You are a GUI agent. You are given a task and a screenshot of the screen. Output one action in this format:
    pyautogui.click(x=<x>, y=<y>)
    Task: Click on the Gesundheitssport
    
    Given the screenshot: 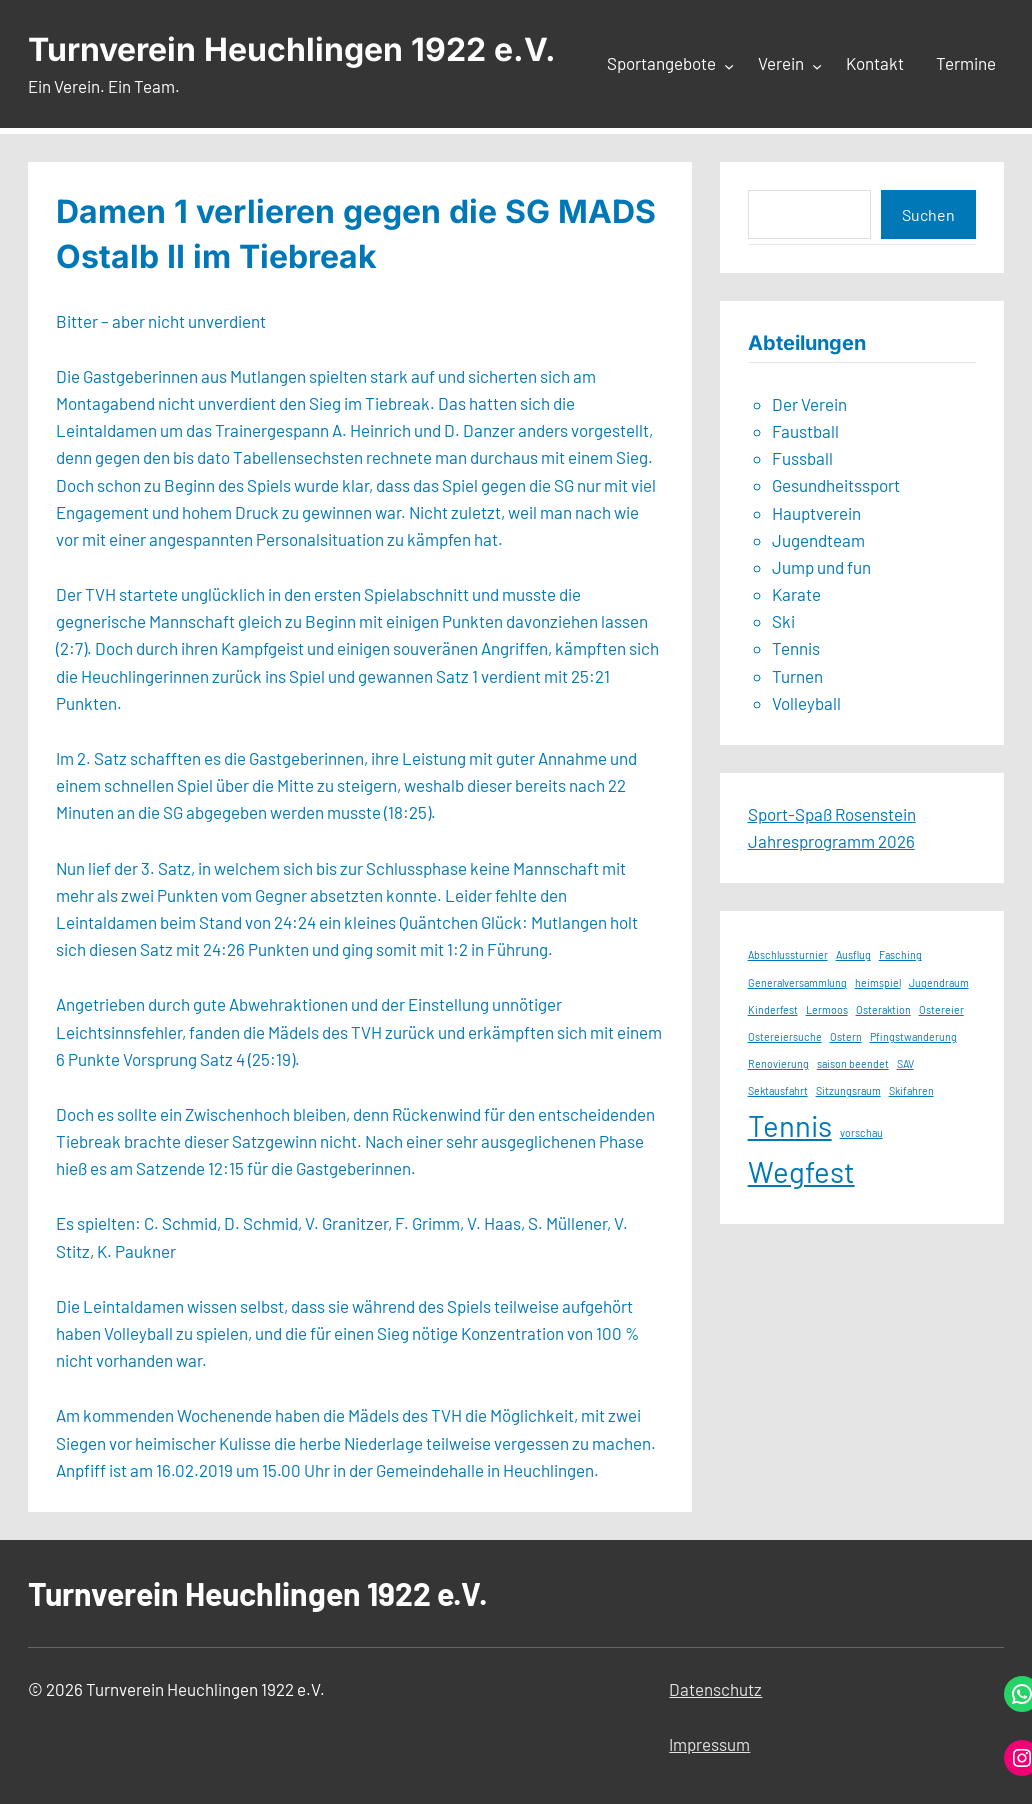 What is the action you would take?
    pyautogui.click(x=836, y=485)
    